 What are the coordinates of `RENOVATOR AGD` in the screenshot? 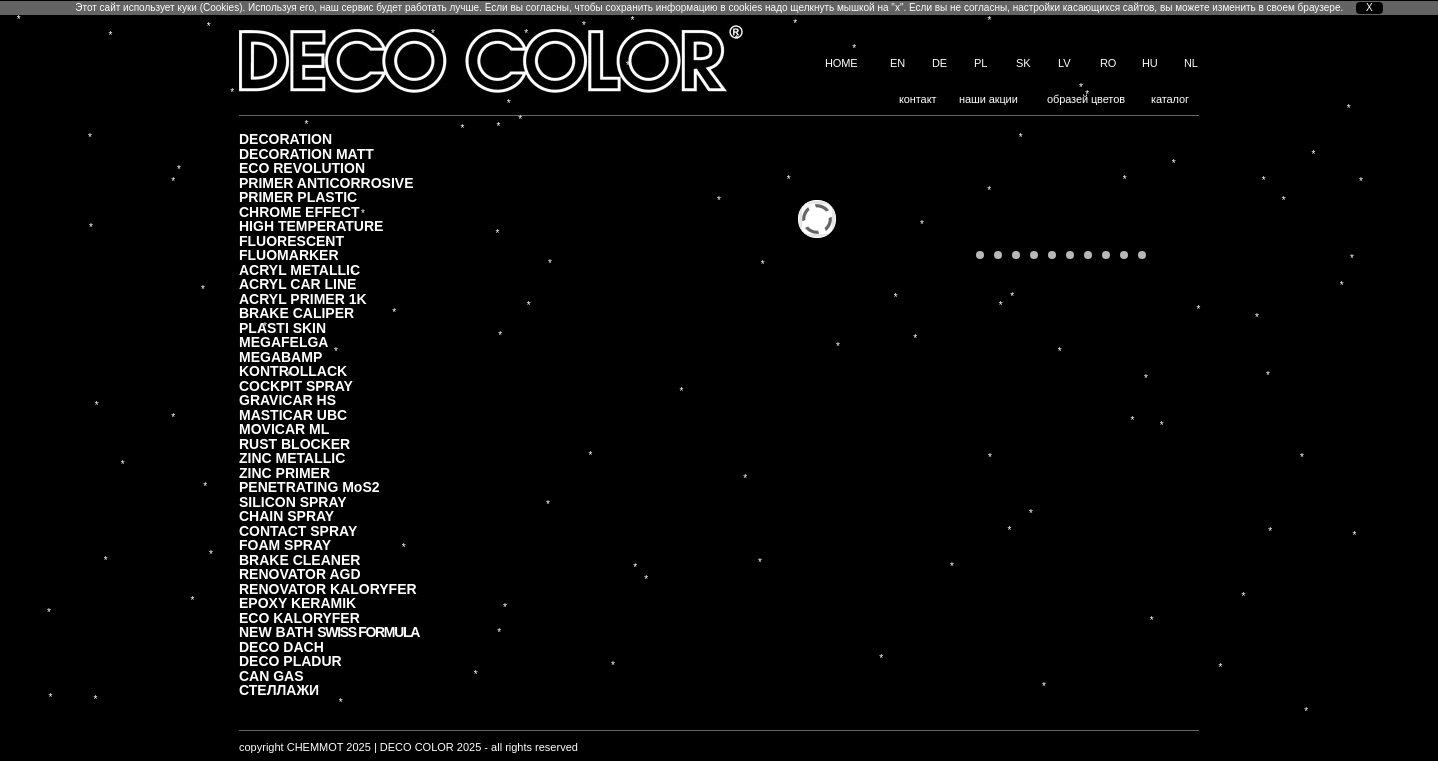 It's located at (300, 573).